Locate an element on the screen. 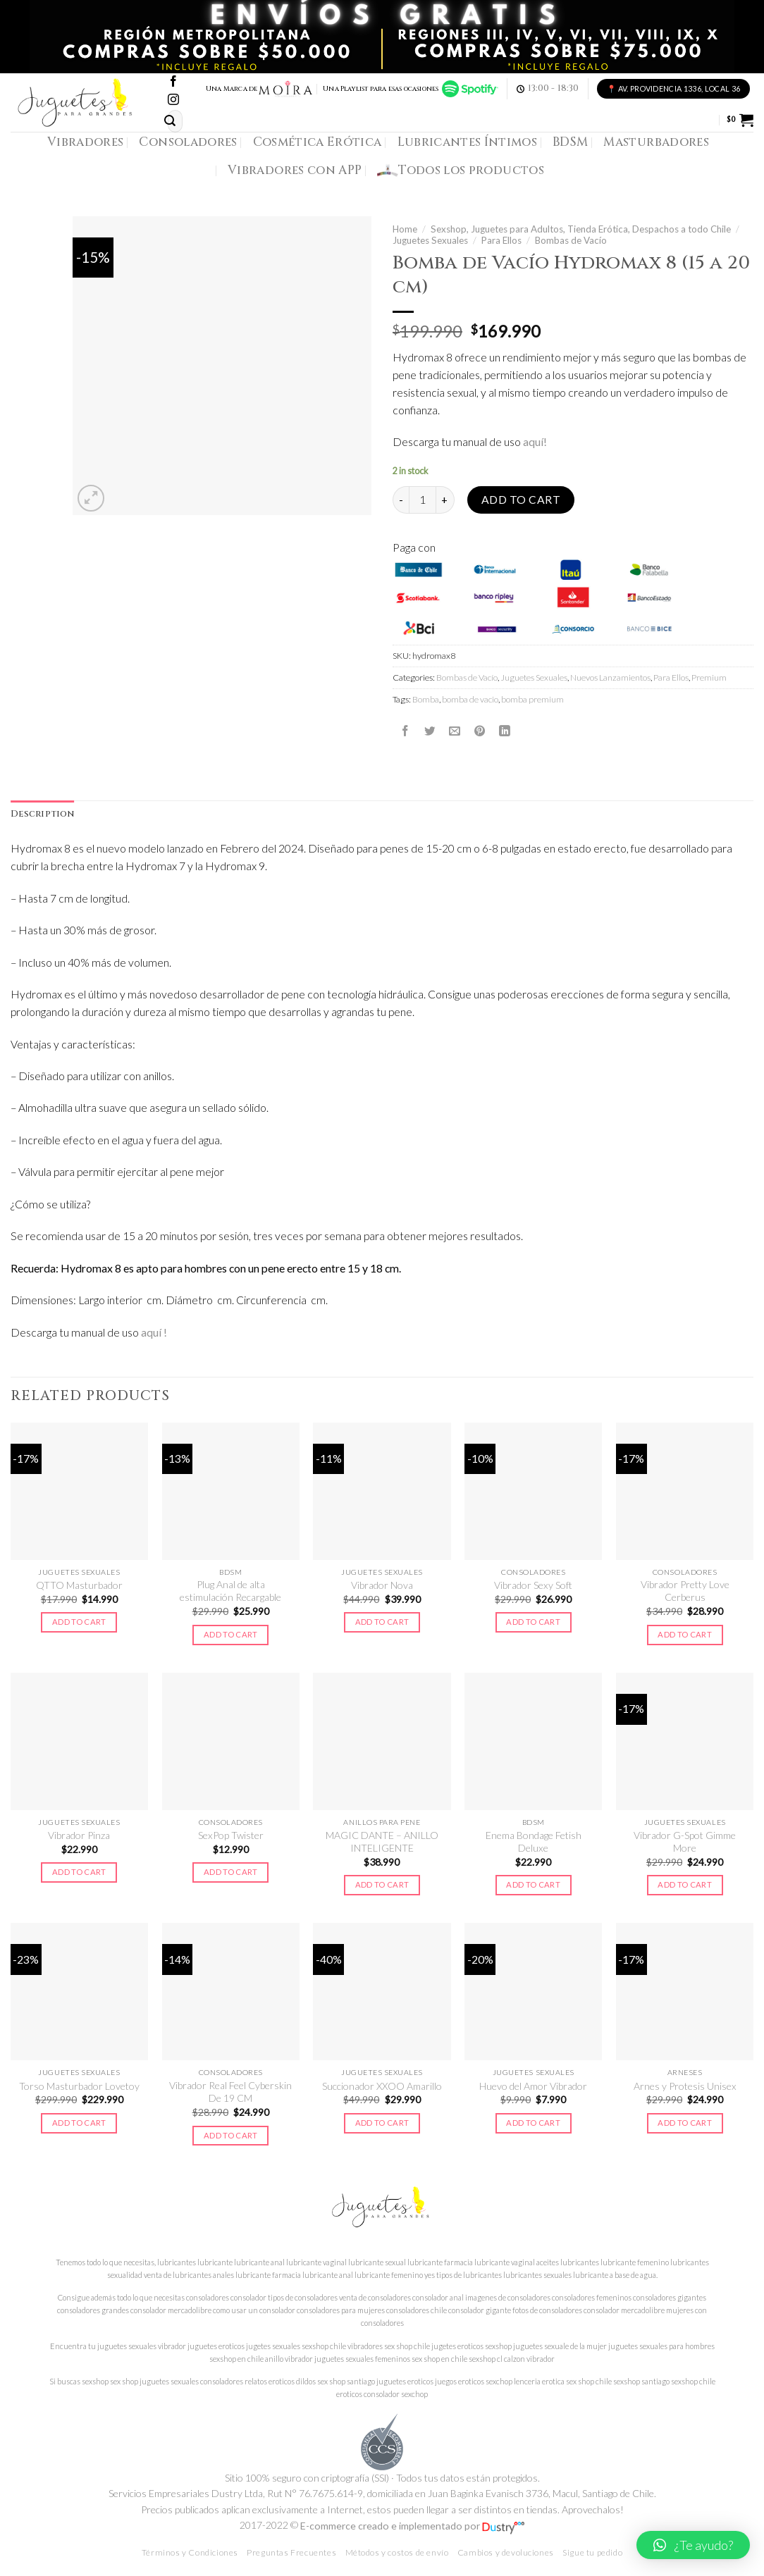  Add to cart [Add to cart: “QTTO Masturbador”] is located at coordinates (79, 1621).